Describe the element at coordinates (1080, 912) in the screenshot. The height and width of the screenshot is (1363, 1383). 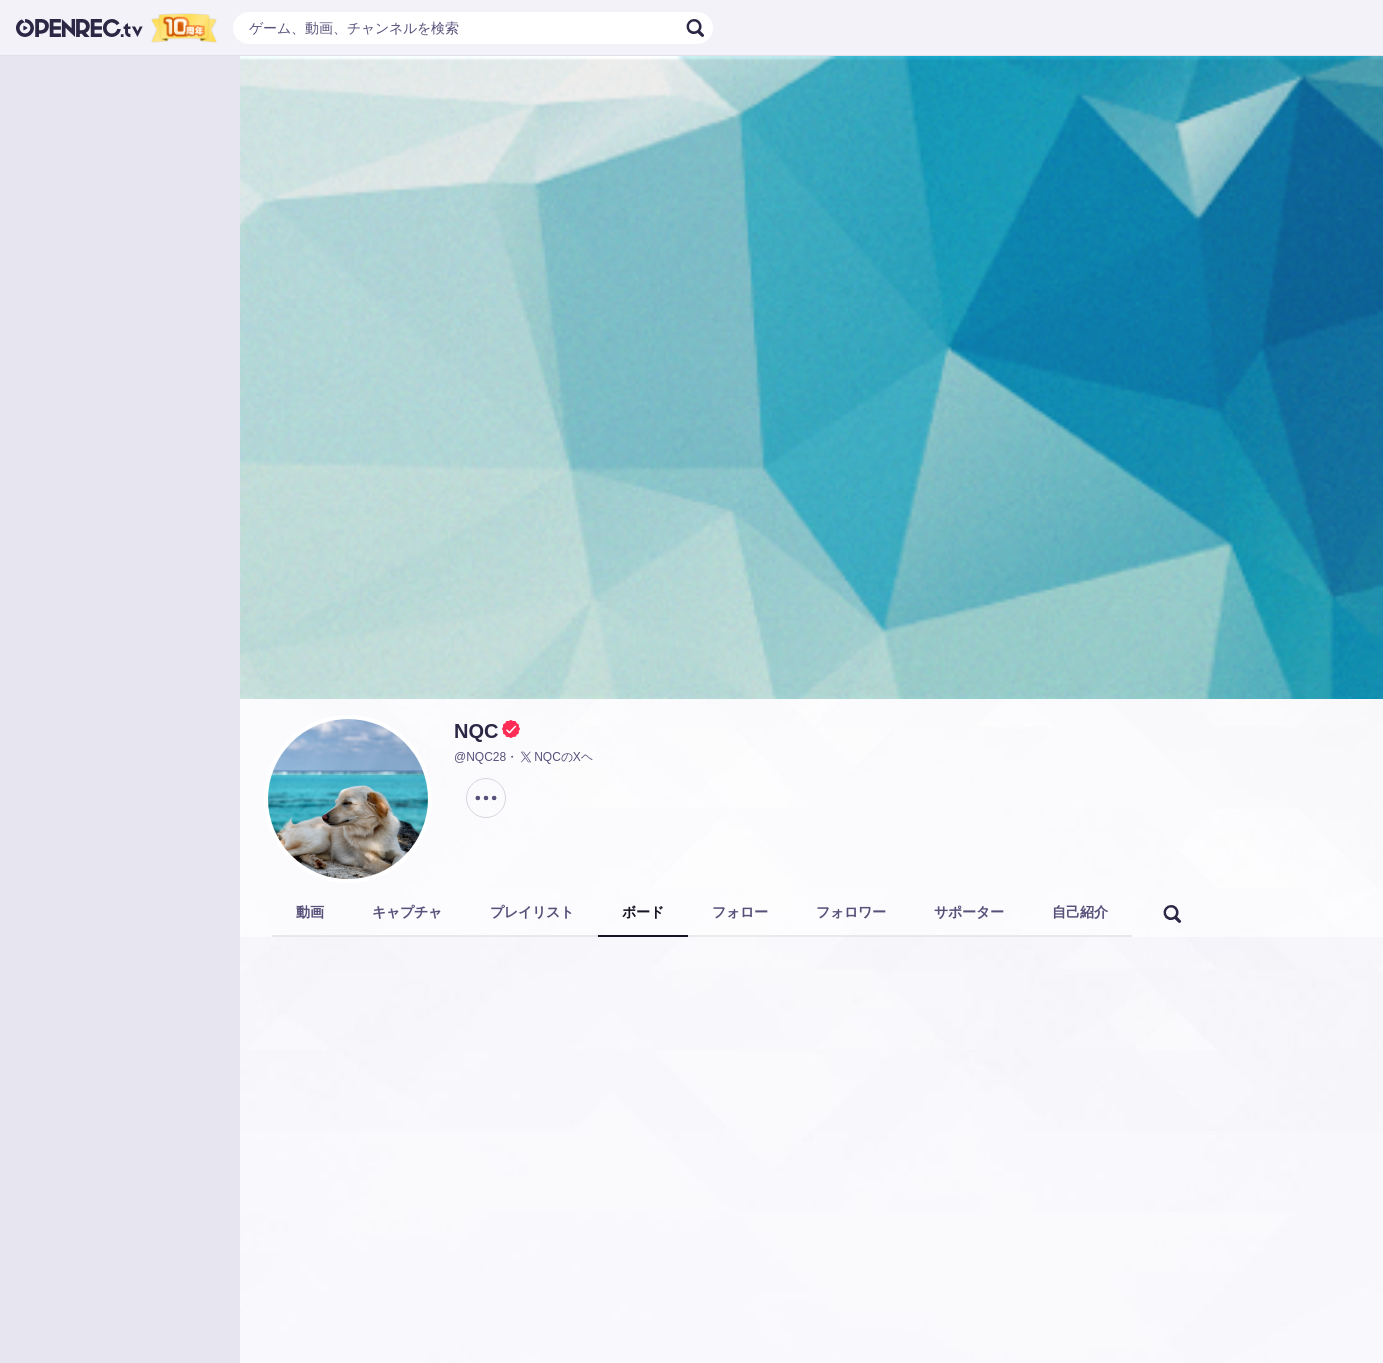
I see `自己紹介 [tab]` at that location.